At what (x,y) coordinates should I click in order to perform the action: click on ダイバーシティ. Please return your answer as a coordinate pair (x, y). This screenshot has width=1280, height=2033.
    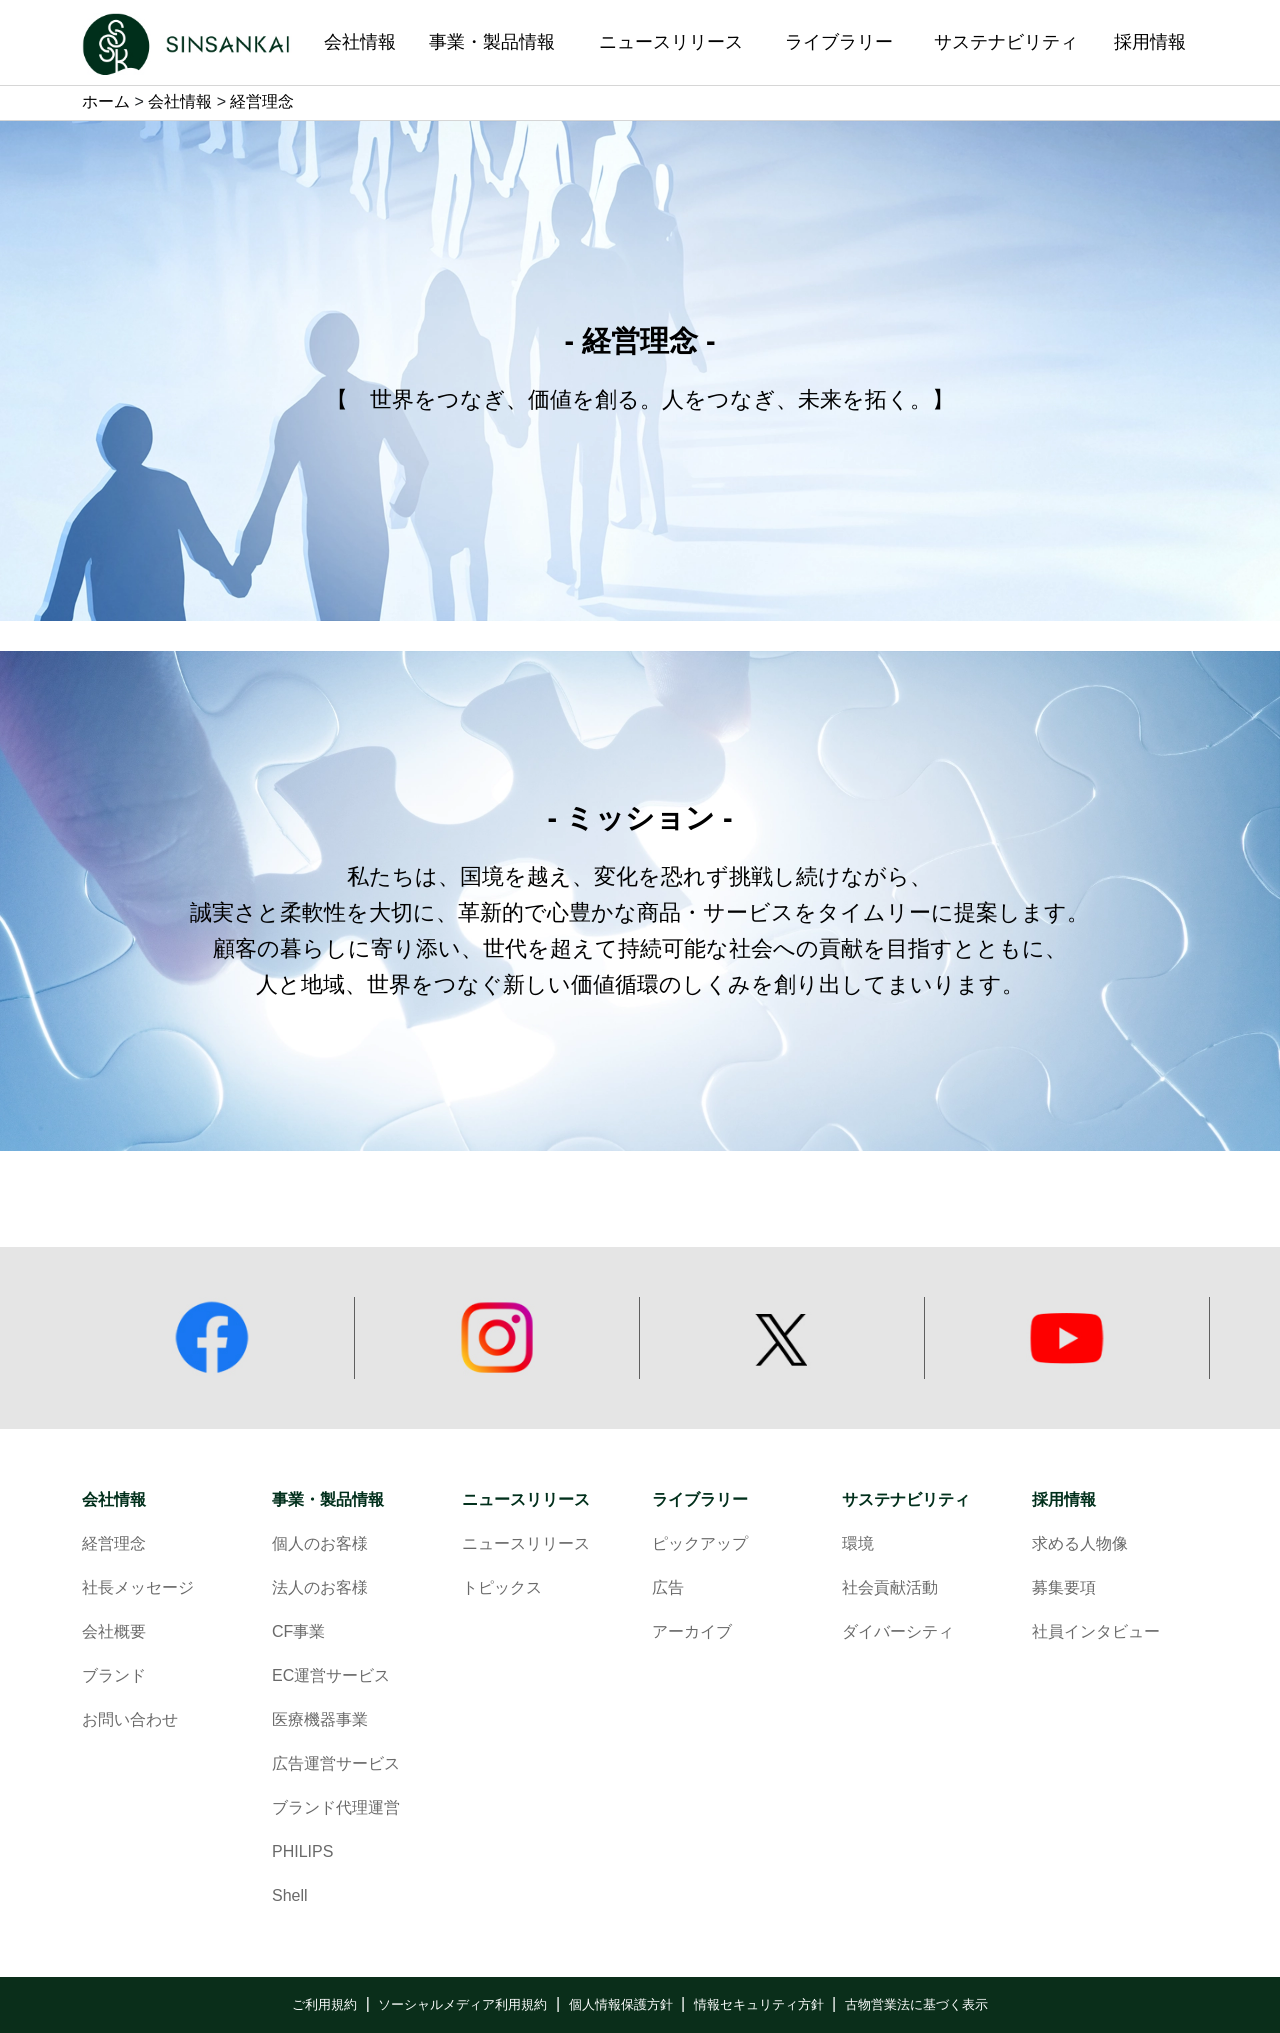
    Looking at the image, I should click on (898, 1632).